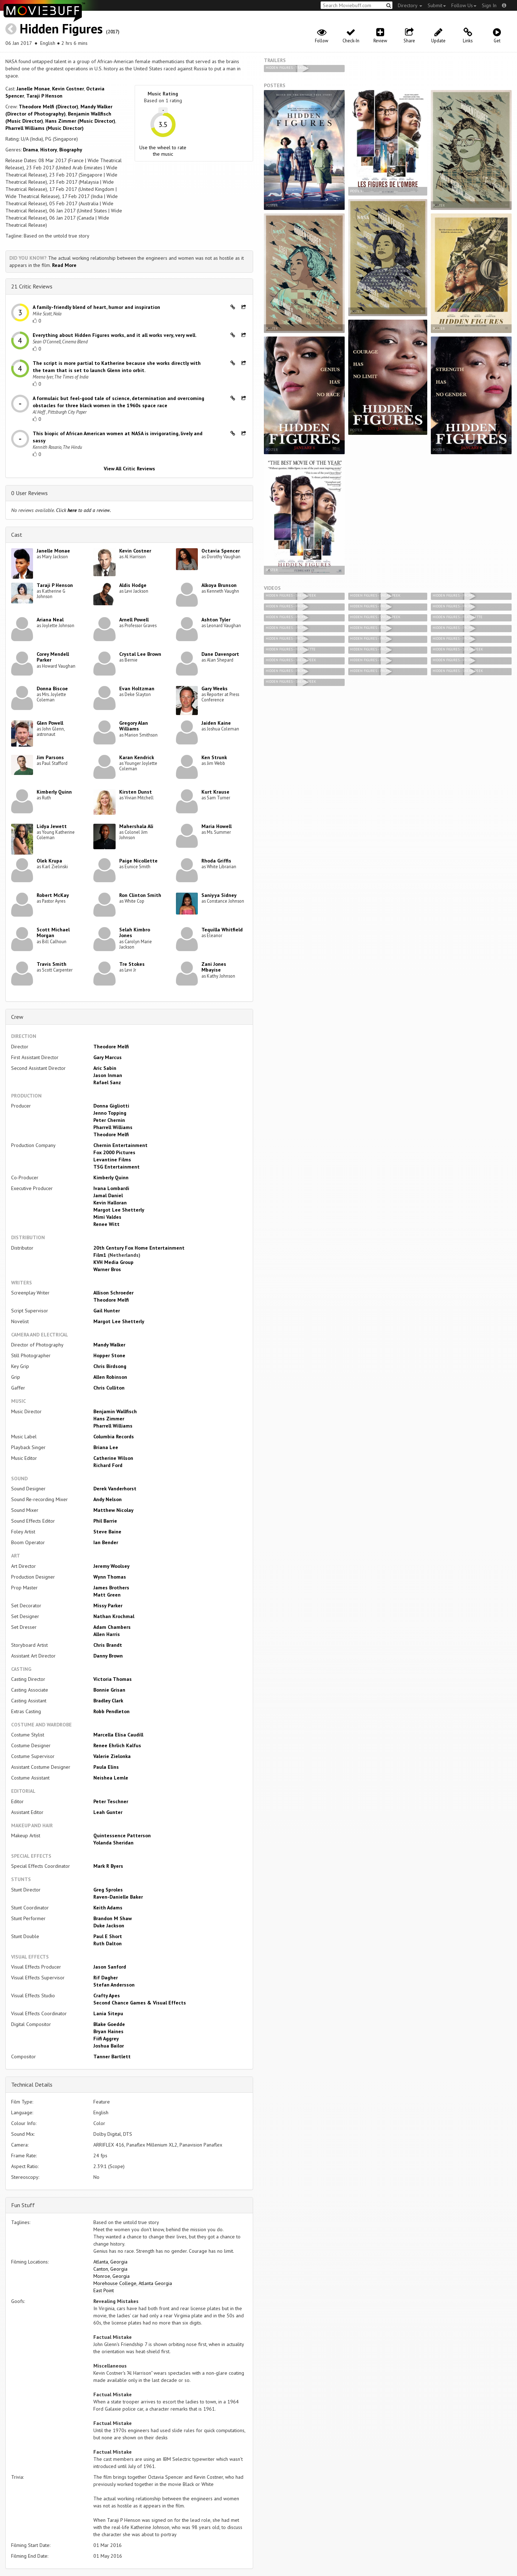 The height and width of the screenshot is (2576, 517). Describe the element at coordinates (30, 149) in the screenshot. I see `Drama` at that location.